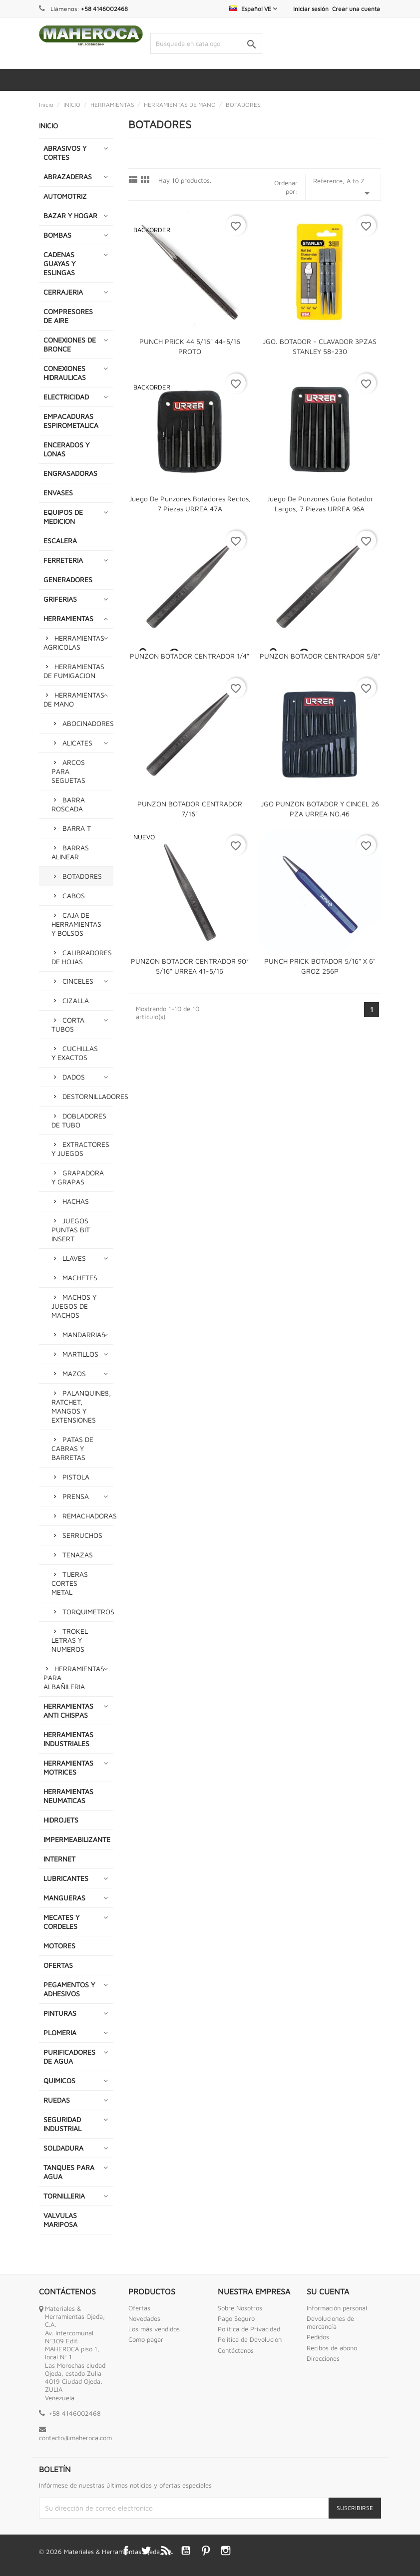  Describe the element at coordinates (66, 449) in the screenshot. I see `ENCERADOS Y LONAS` at that location.